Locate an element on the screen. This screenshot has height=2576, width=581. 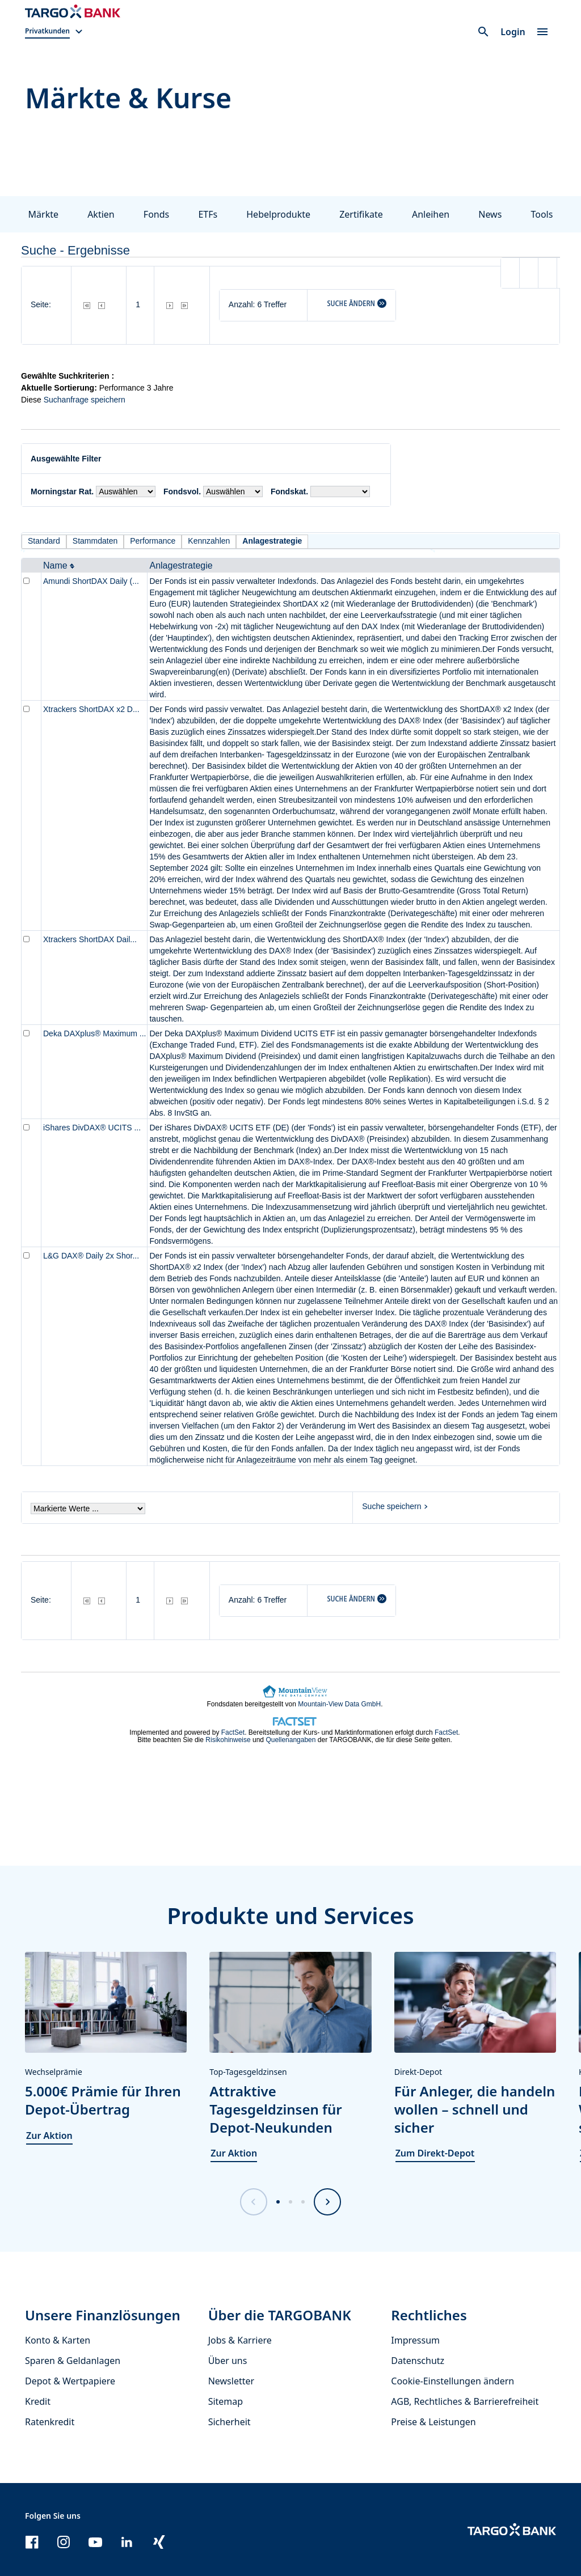
Sparen & Geldanlagen is located at coordinates (72, 2360).